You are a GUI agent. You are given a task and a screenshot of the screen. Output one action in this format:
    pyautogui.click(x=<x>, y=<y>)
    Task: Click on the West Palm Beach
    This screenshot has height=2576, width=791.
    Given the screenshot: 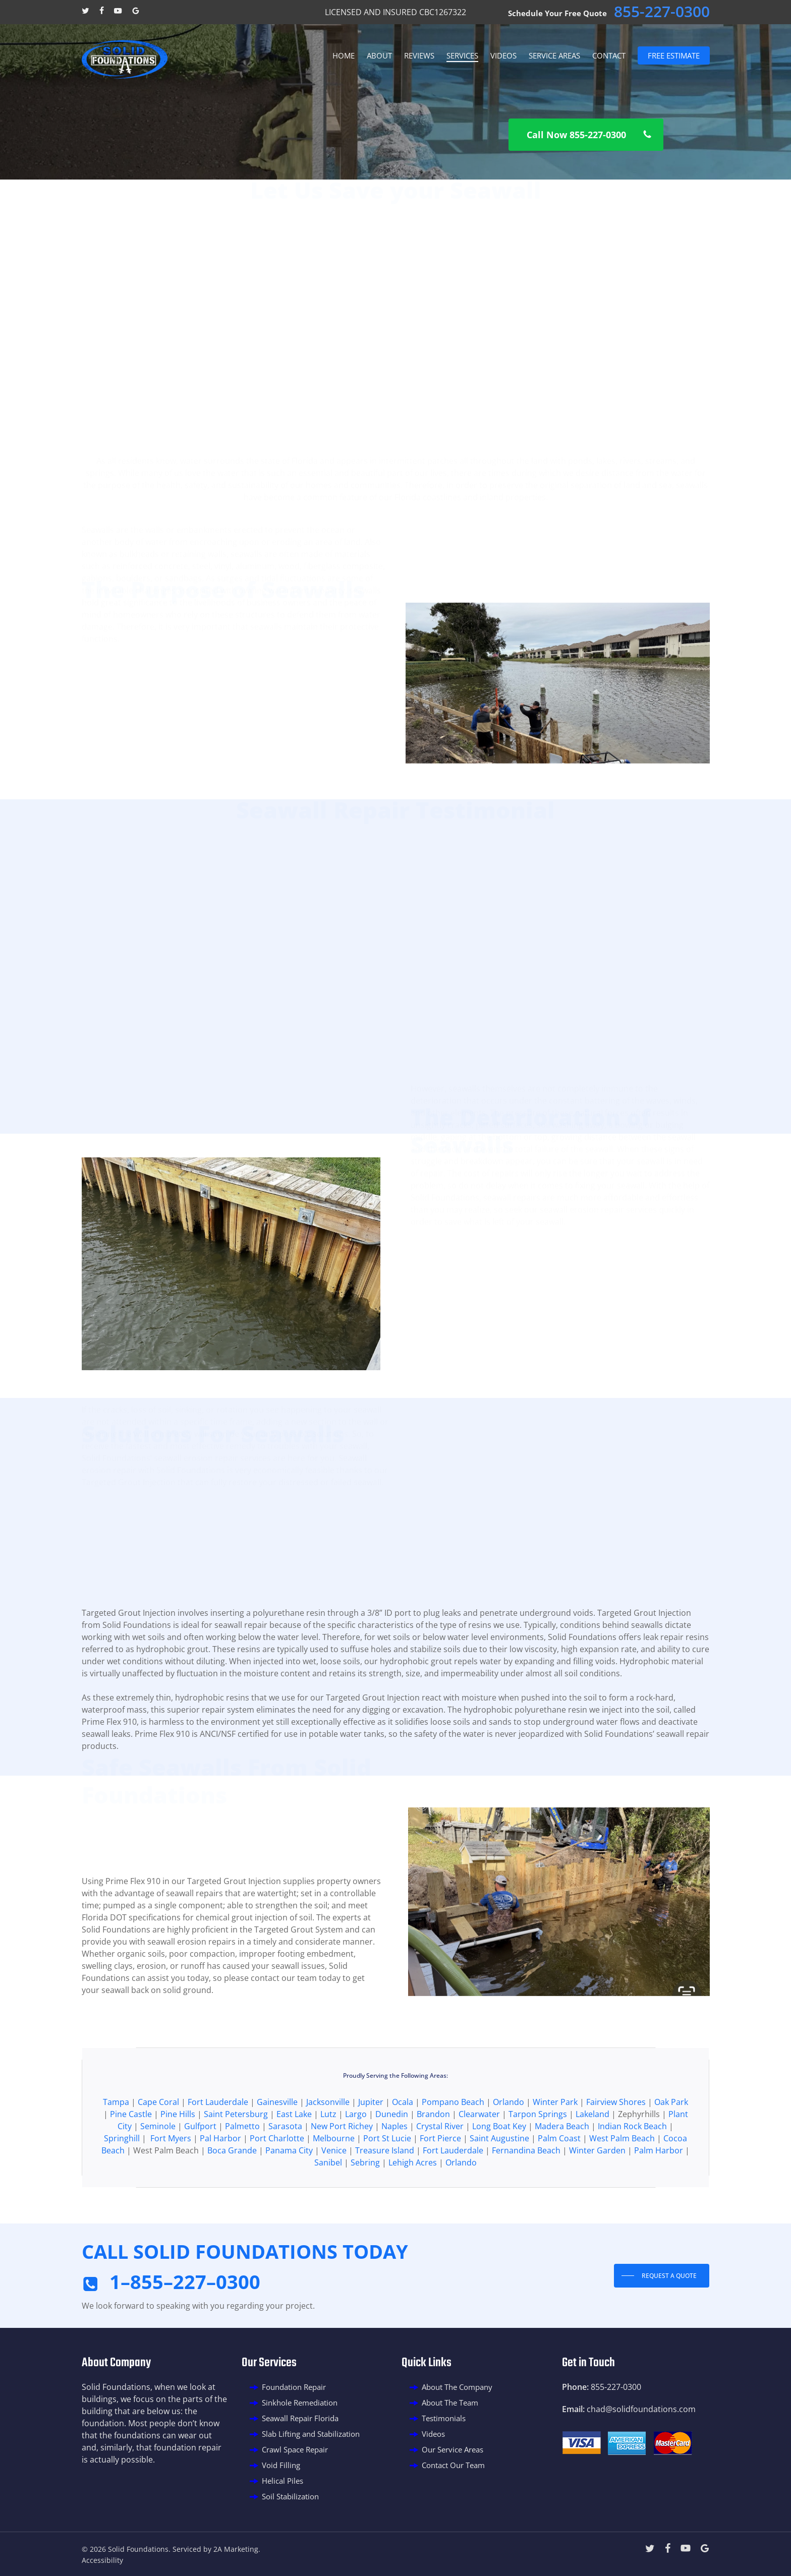 What is the action you would take?
    pyautogui.click(x=622, y=2185)
    